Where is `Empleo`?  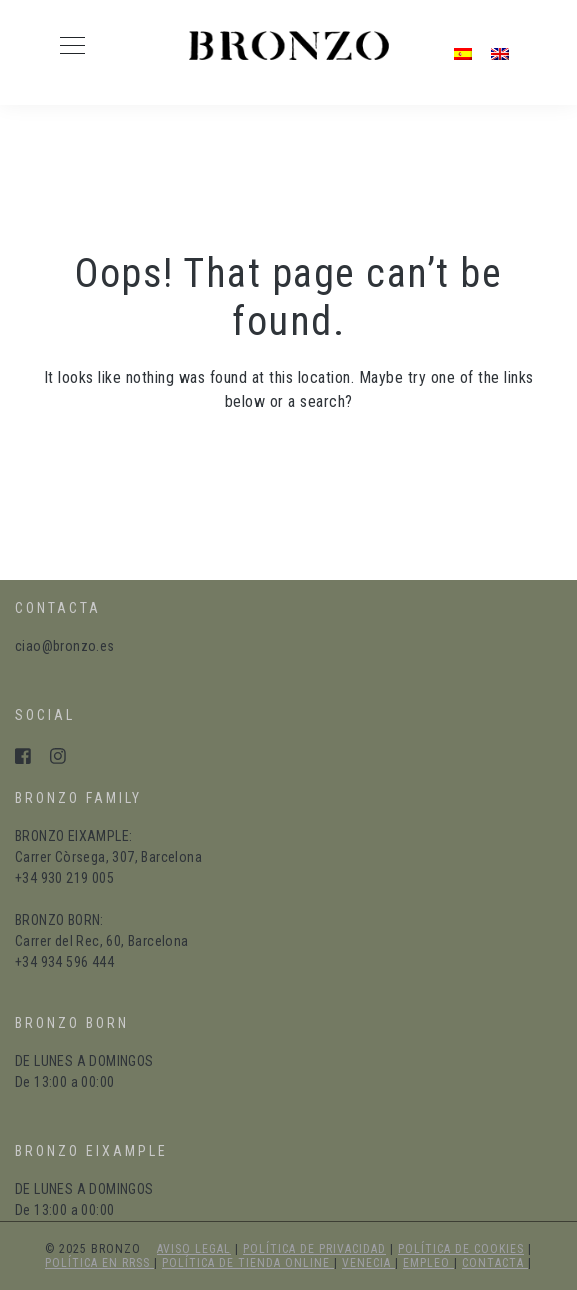 Empleo is located at coordinates (428, 1263).